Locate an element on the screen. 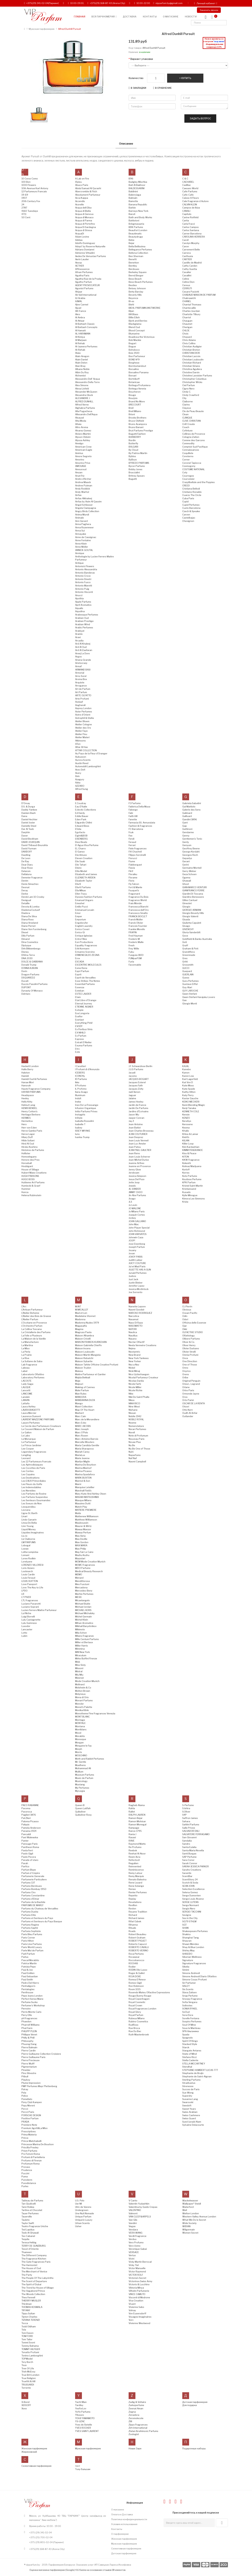  Alchemist is located at coordinates (80, 375).